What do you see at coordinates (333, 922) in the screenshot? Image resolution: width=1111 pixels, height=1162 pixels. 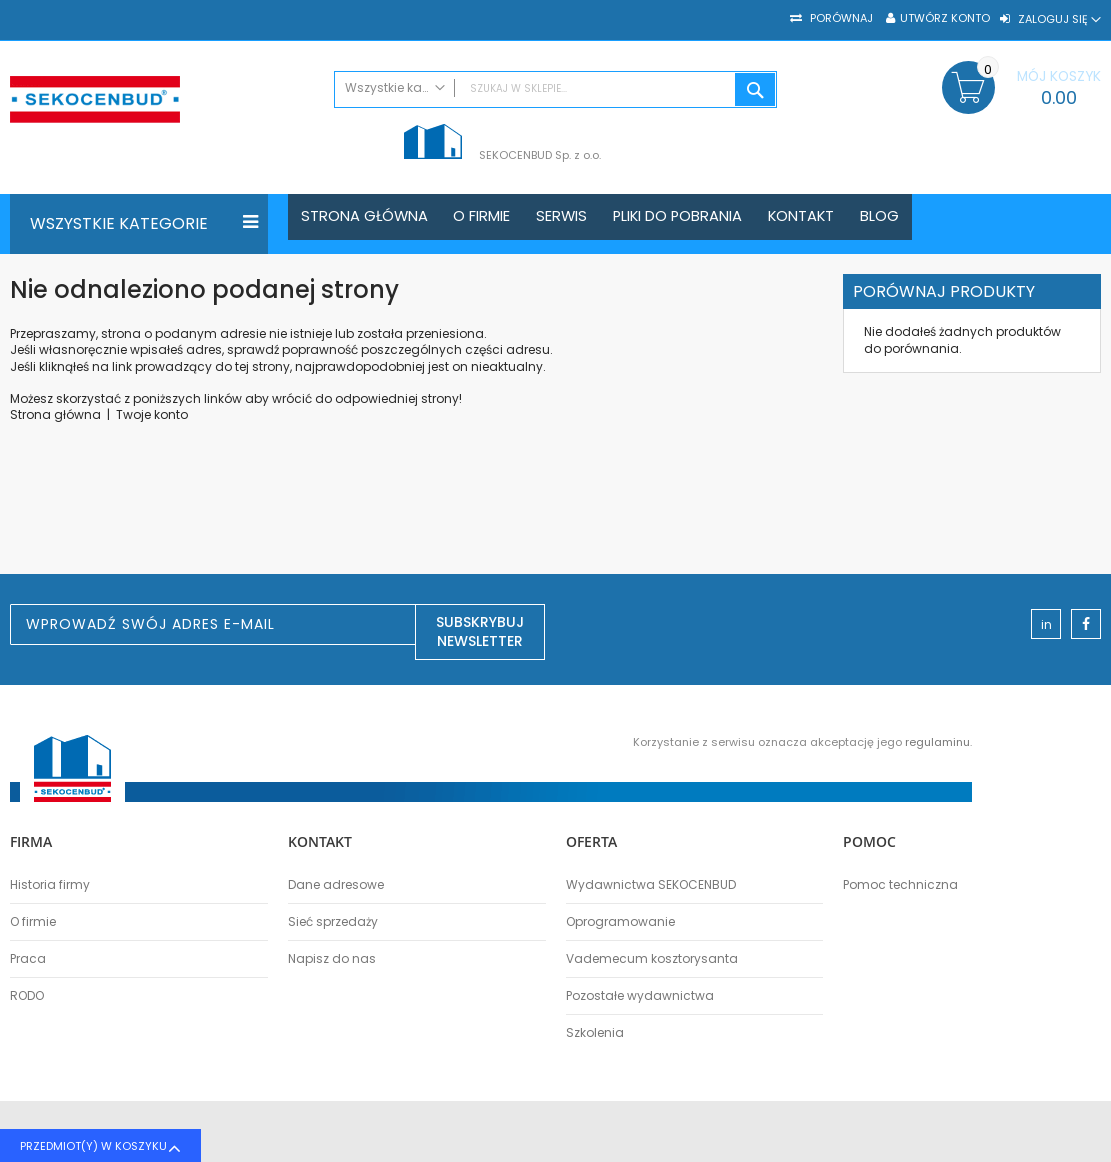 I see `Sieć sprzedaży` at bounding box center [333, 922].